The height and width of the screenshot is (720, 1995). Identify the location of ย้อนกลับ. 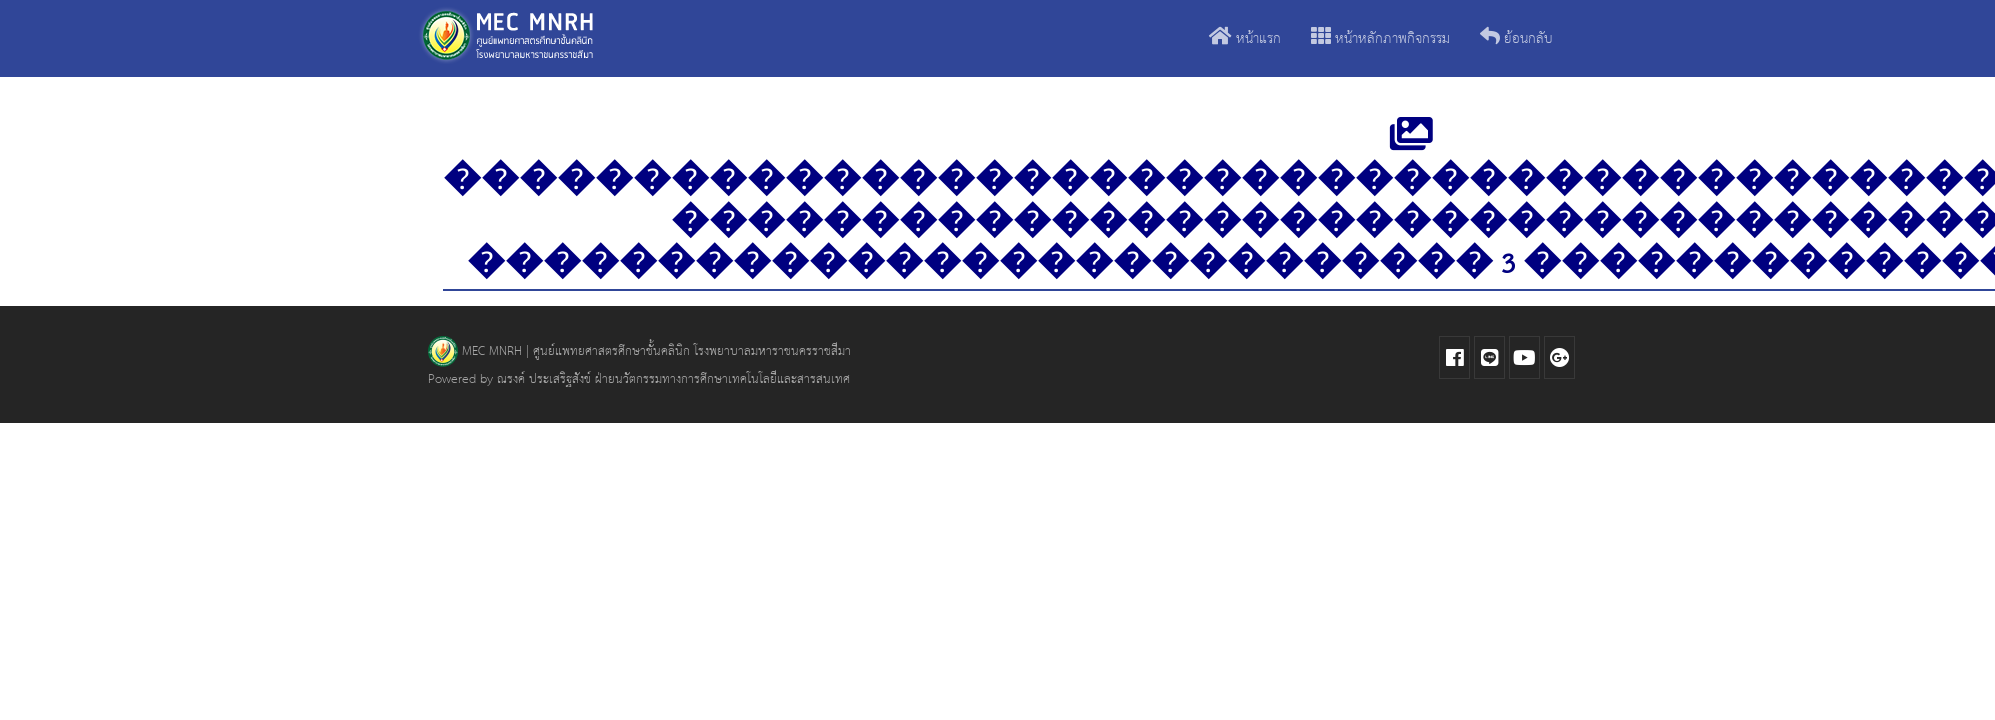
(1516, 39).